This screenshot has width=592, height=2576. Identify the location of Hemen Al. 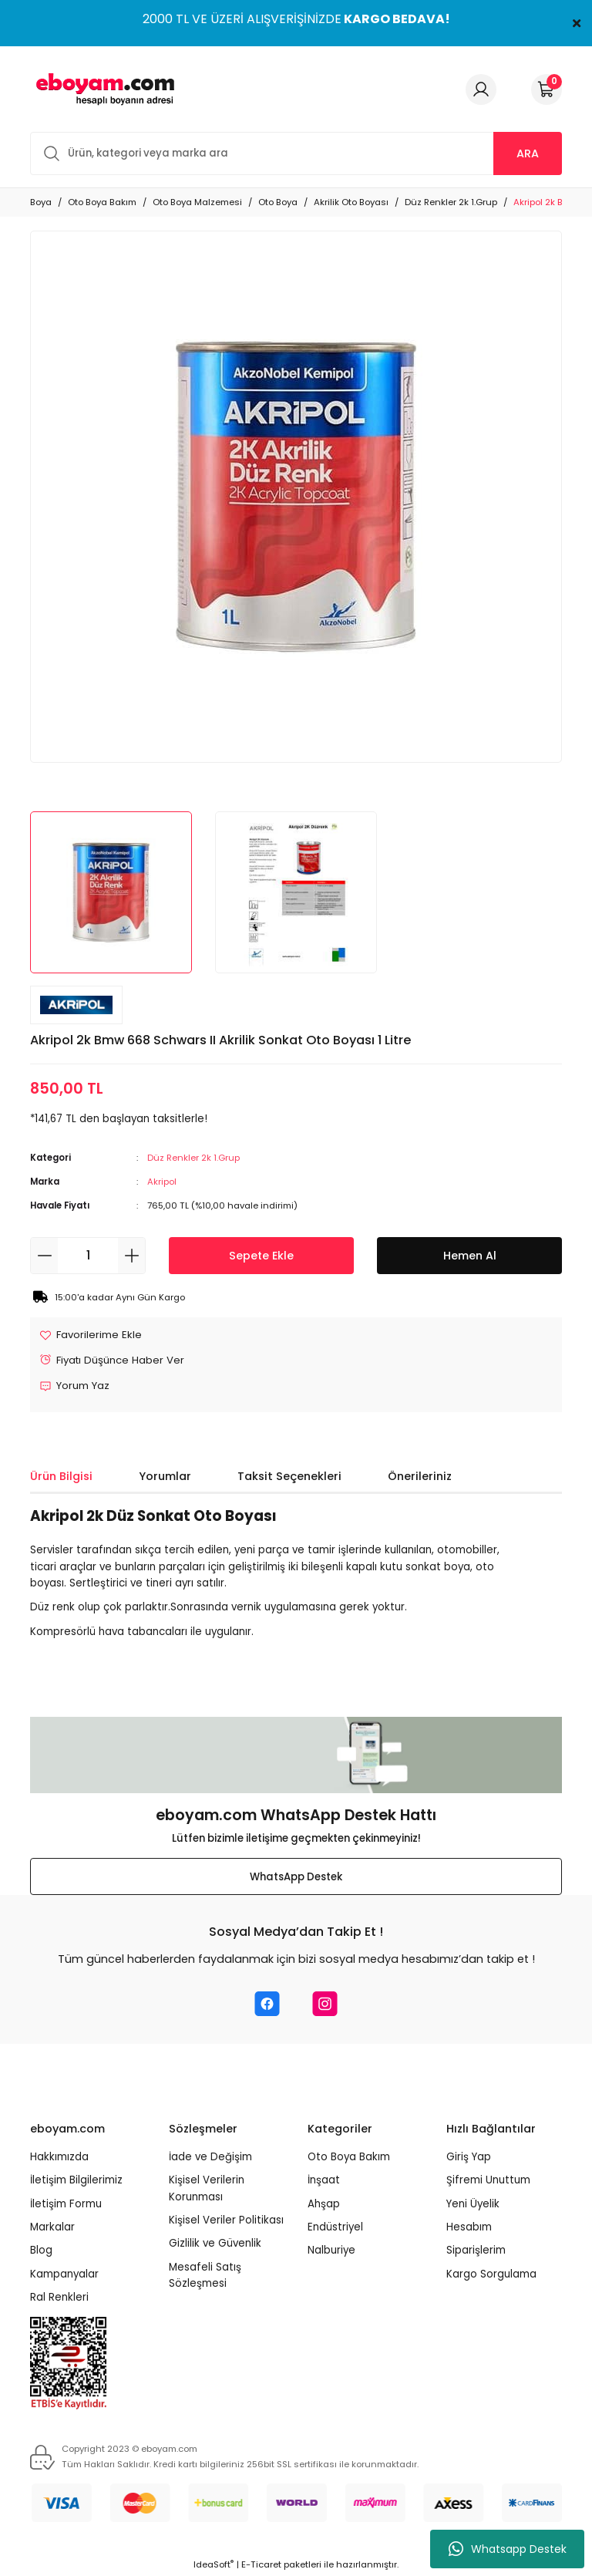
(469, 1255).